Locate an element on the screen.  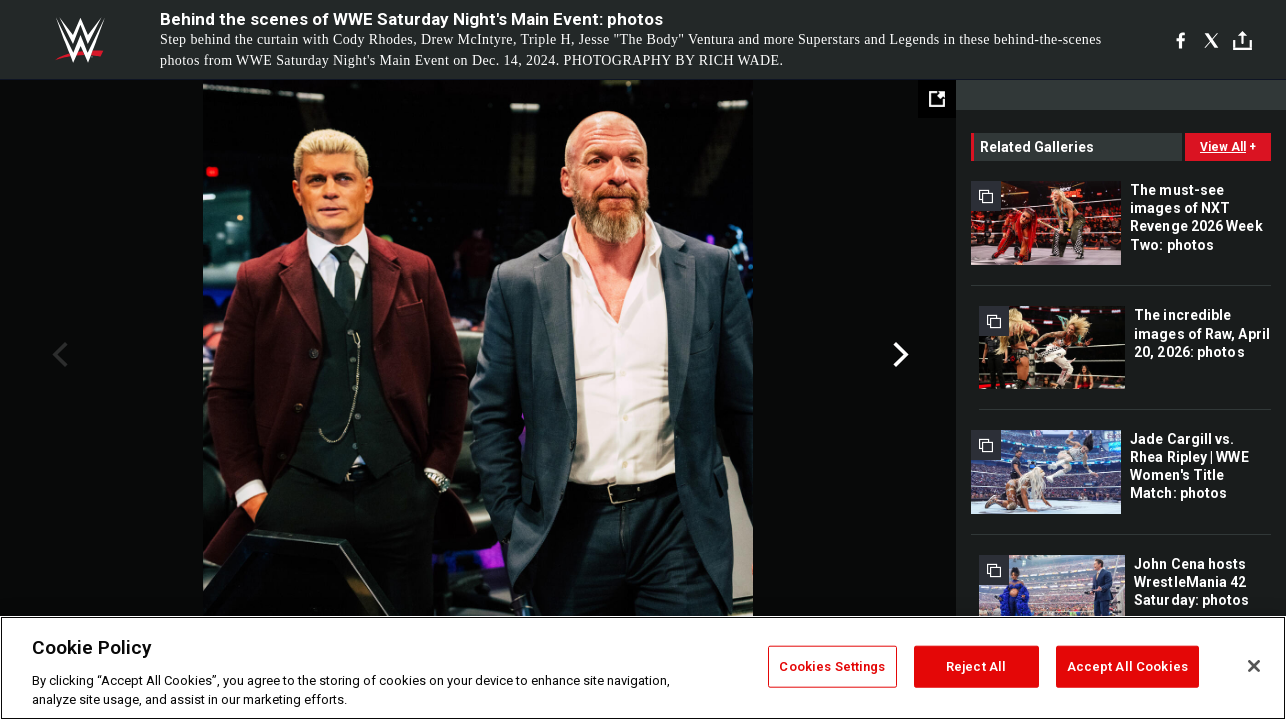
[Open fullscreen mode] is located at coordinates (937, 99).